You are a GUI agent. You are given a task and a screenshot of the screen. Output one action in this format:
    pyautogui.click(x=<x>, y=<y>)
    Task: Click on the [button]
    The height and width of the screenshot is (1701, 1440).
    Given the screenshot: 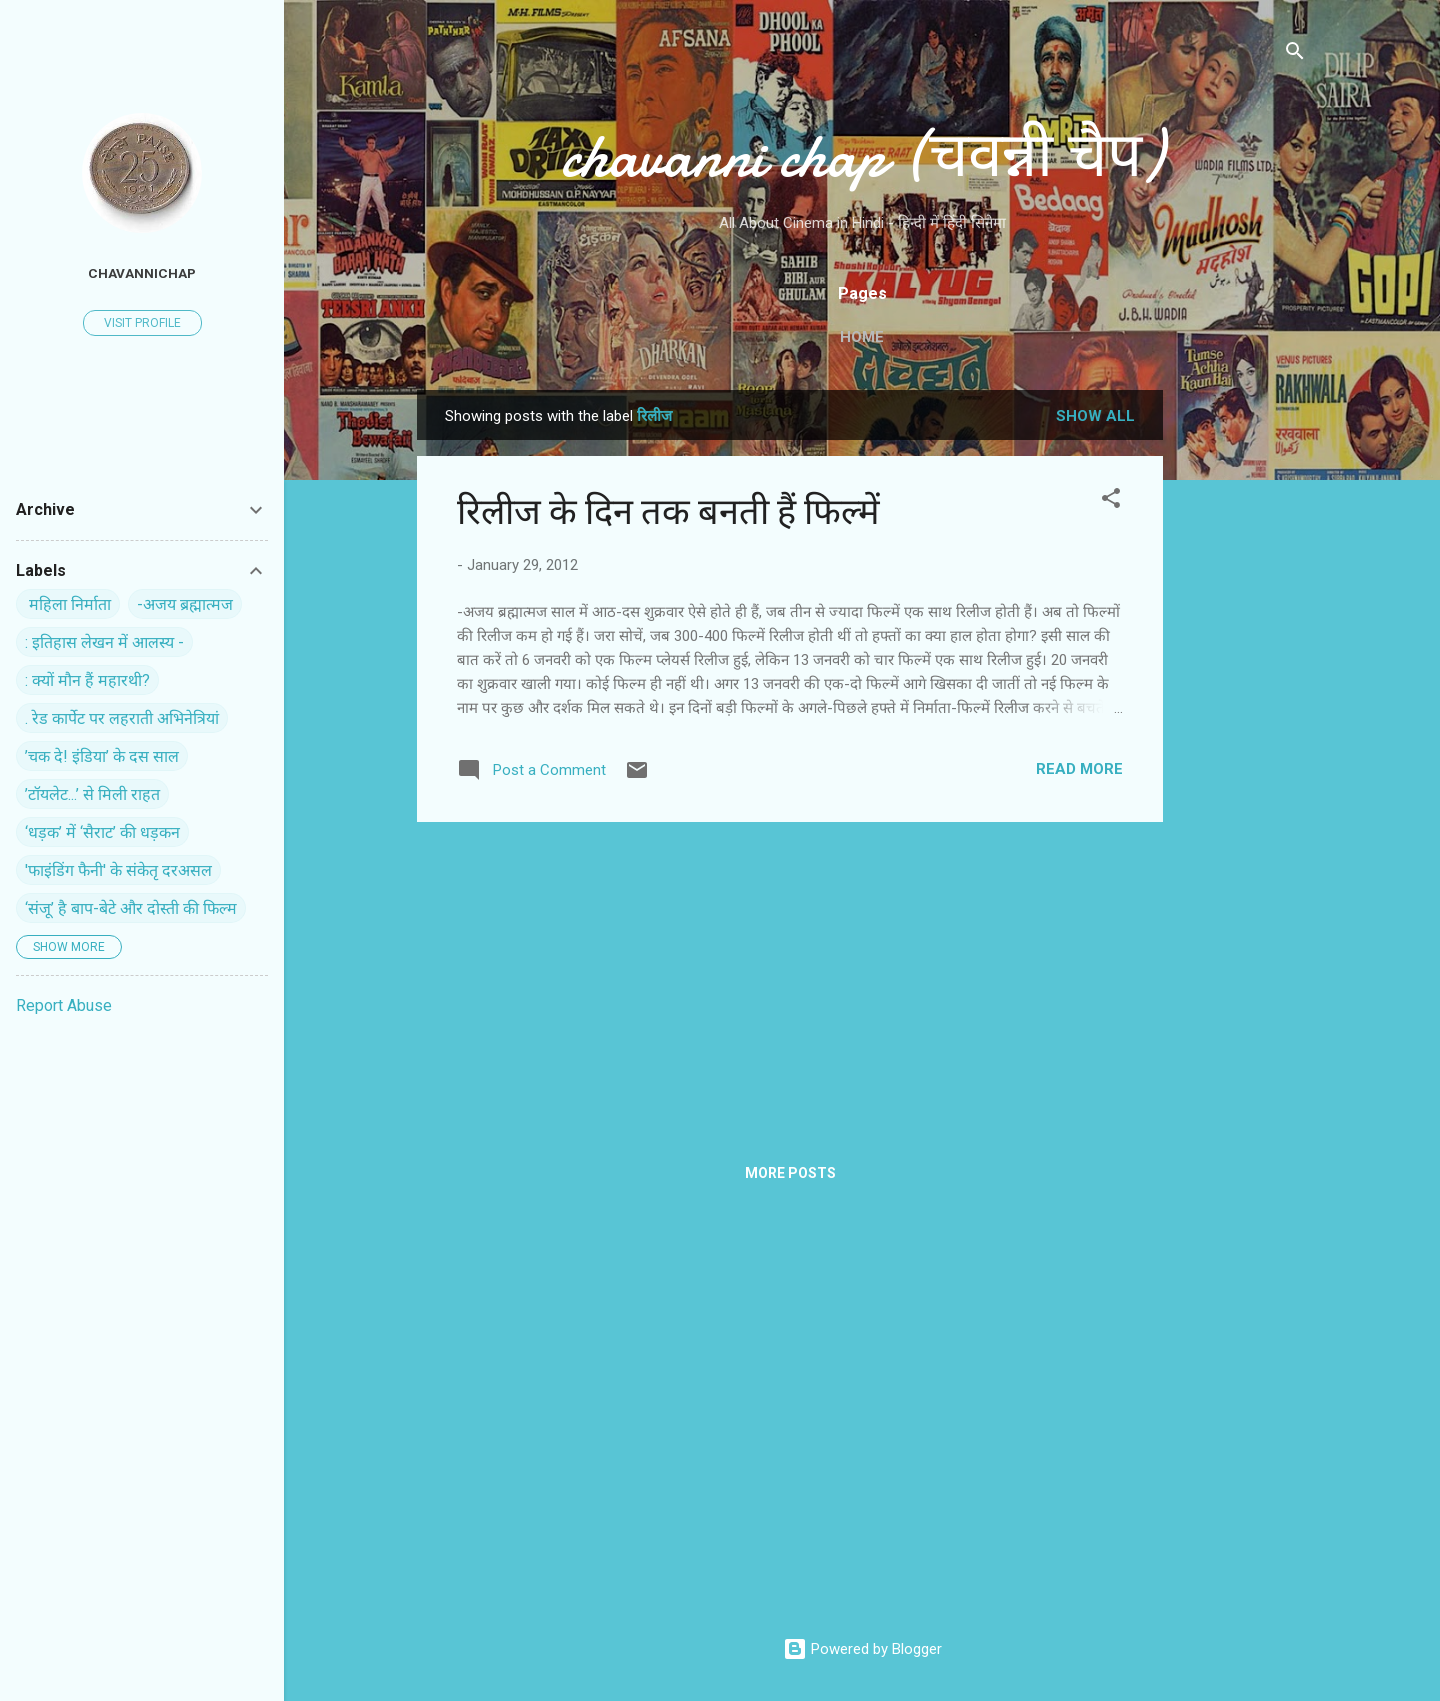 What is the action you would take?
    pyautogui.click(x=1111, y=501)
    